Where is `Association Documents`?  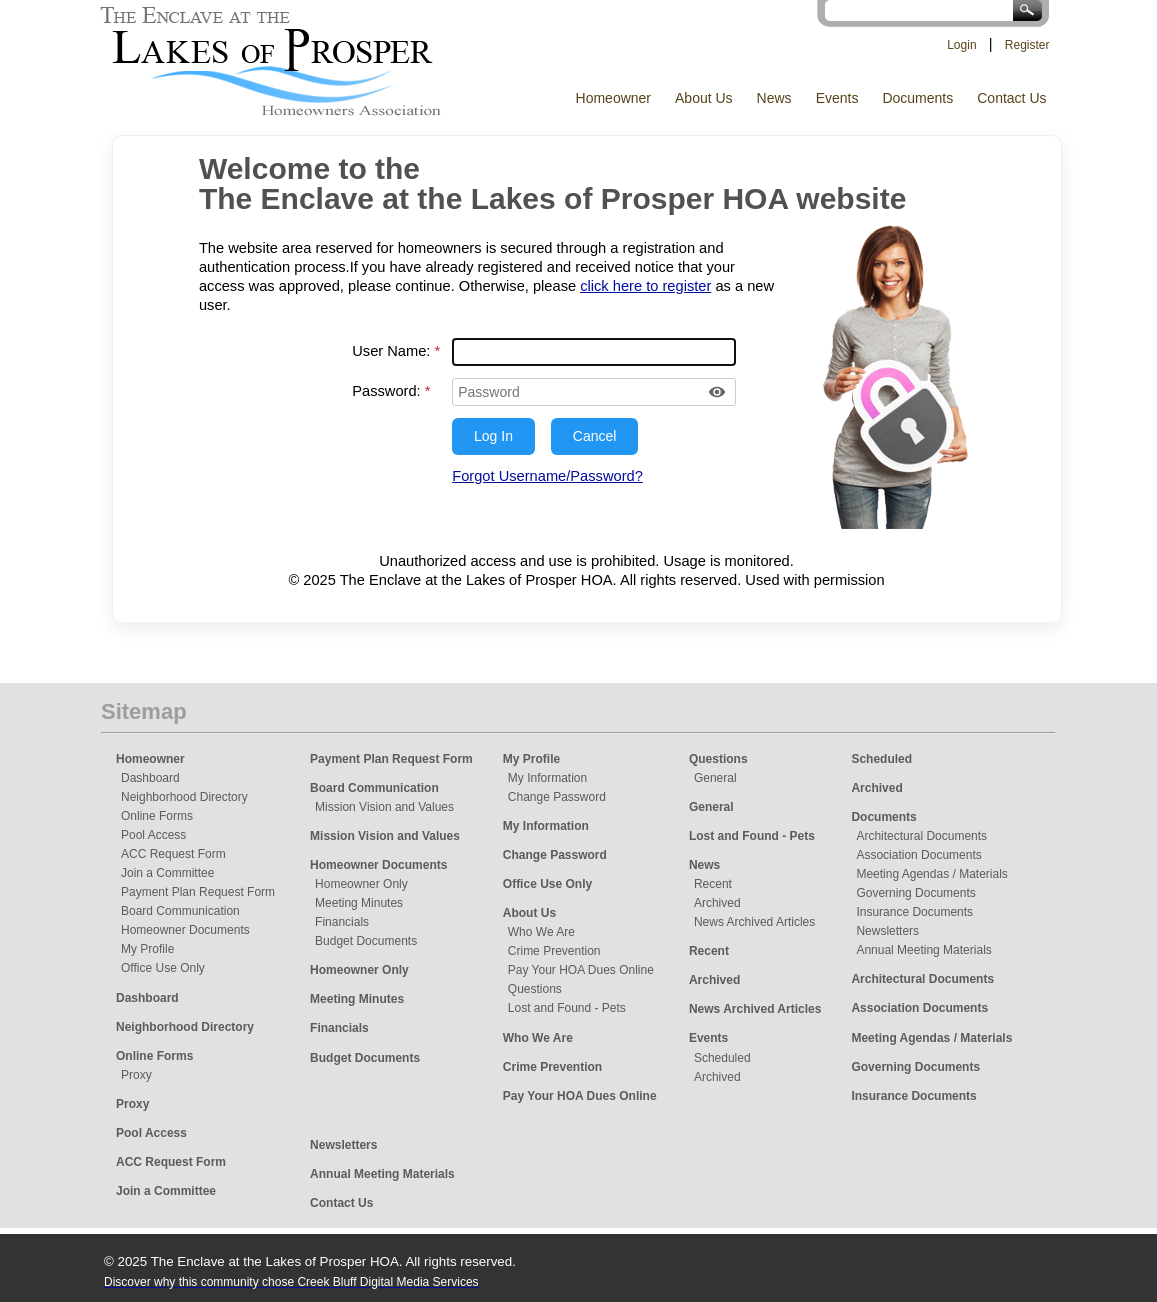
Association Documents is located at coordinates (918, 855).